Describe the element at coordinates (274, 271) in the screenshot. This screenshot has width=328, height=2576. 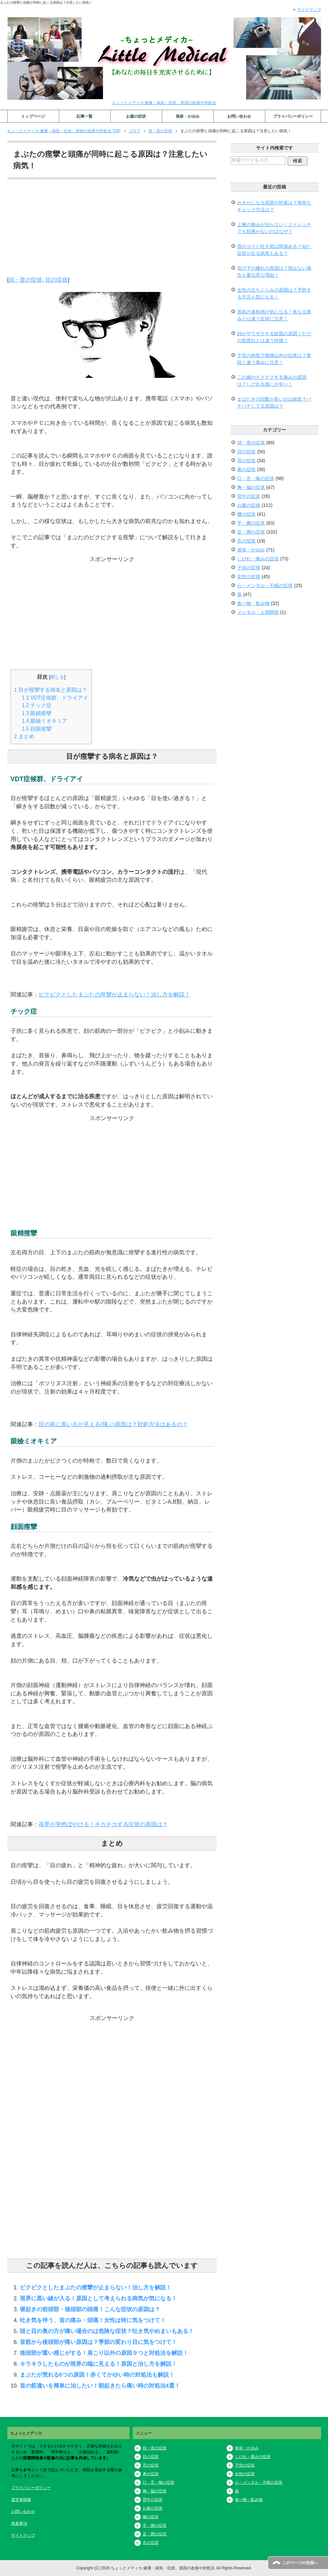
I see `耳の下の腫れの原因は？熱はない場合も要注意な理由！` at that location.